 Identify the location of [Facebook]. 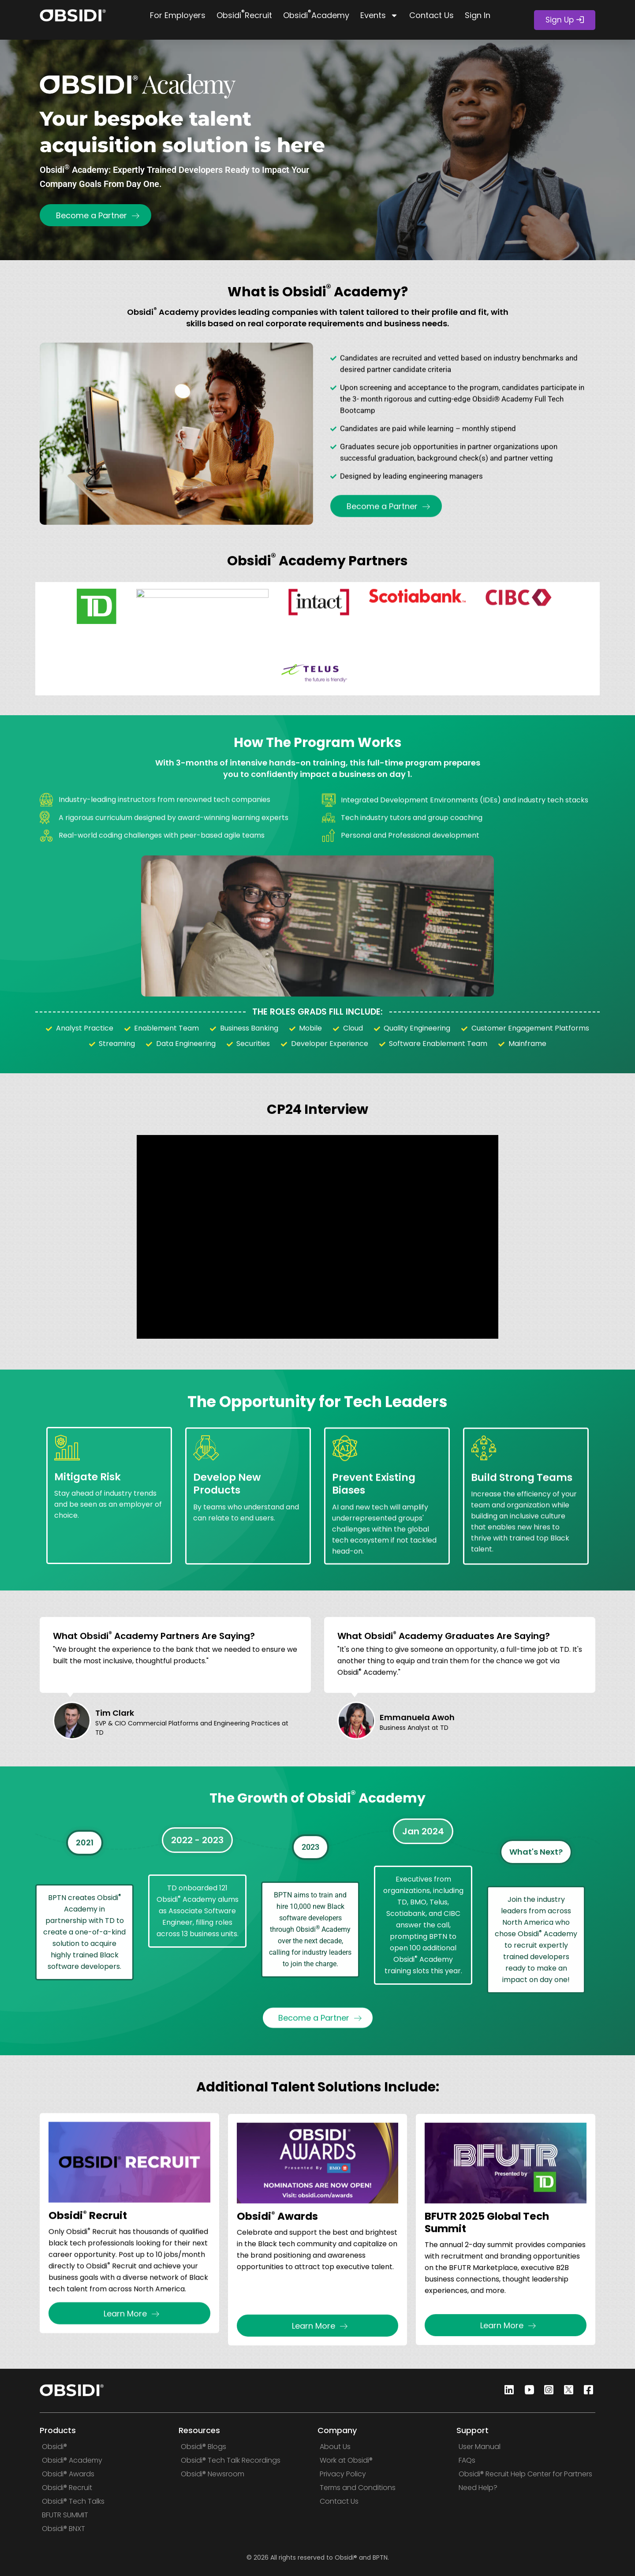
(586, 2390).